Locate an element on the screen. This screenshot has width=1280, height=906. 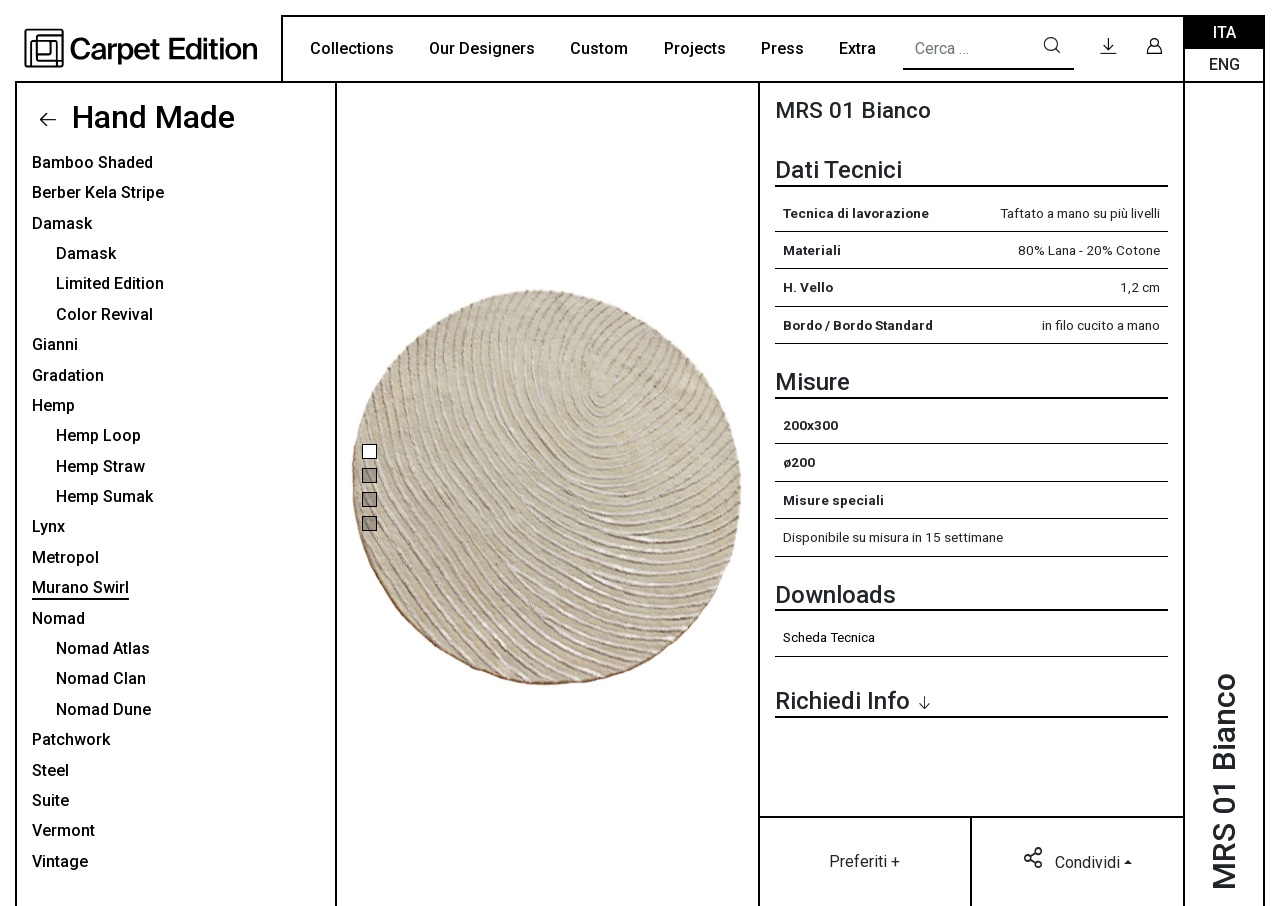
Suite is located at coordinates (50, 800).